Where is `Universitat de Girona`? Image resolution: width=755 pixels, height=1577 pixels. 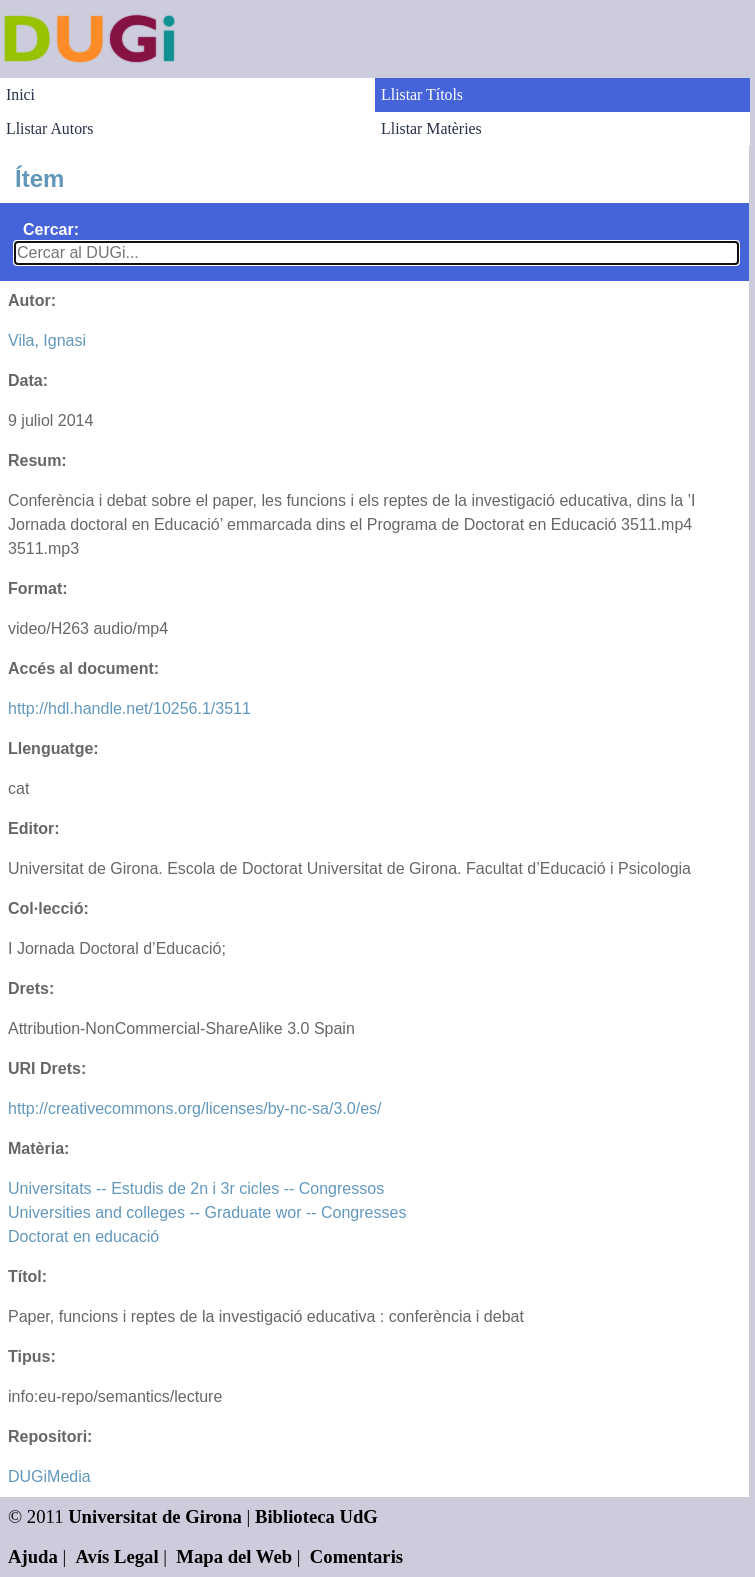
Universitat de Girona is located at coordinates (155, 1516).